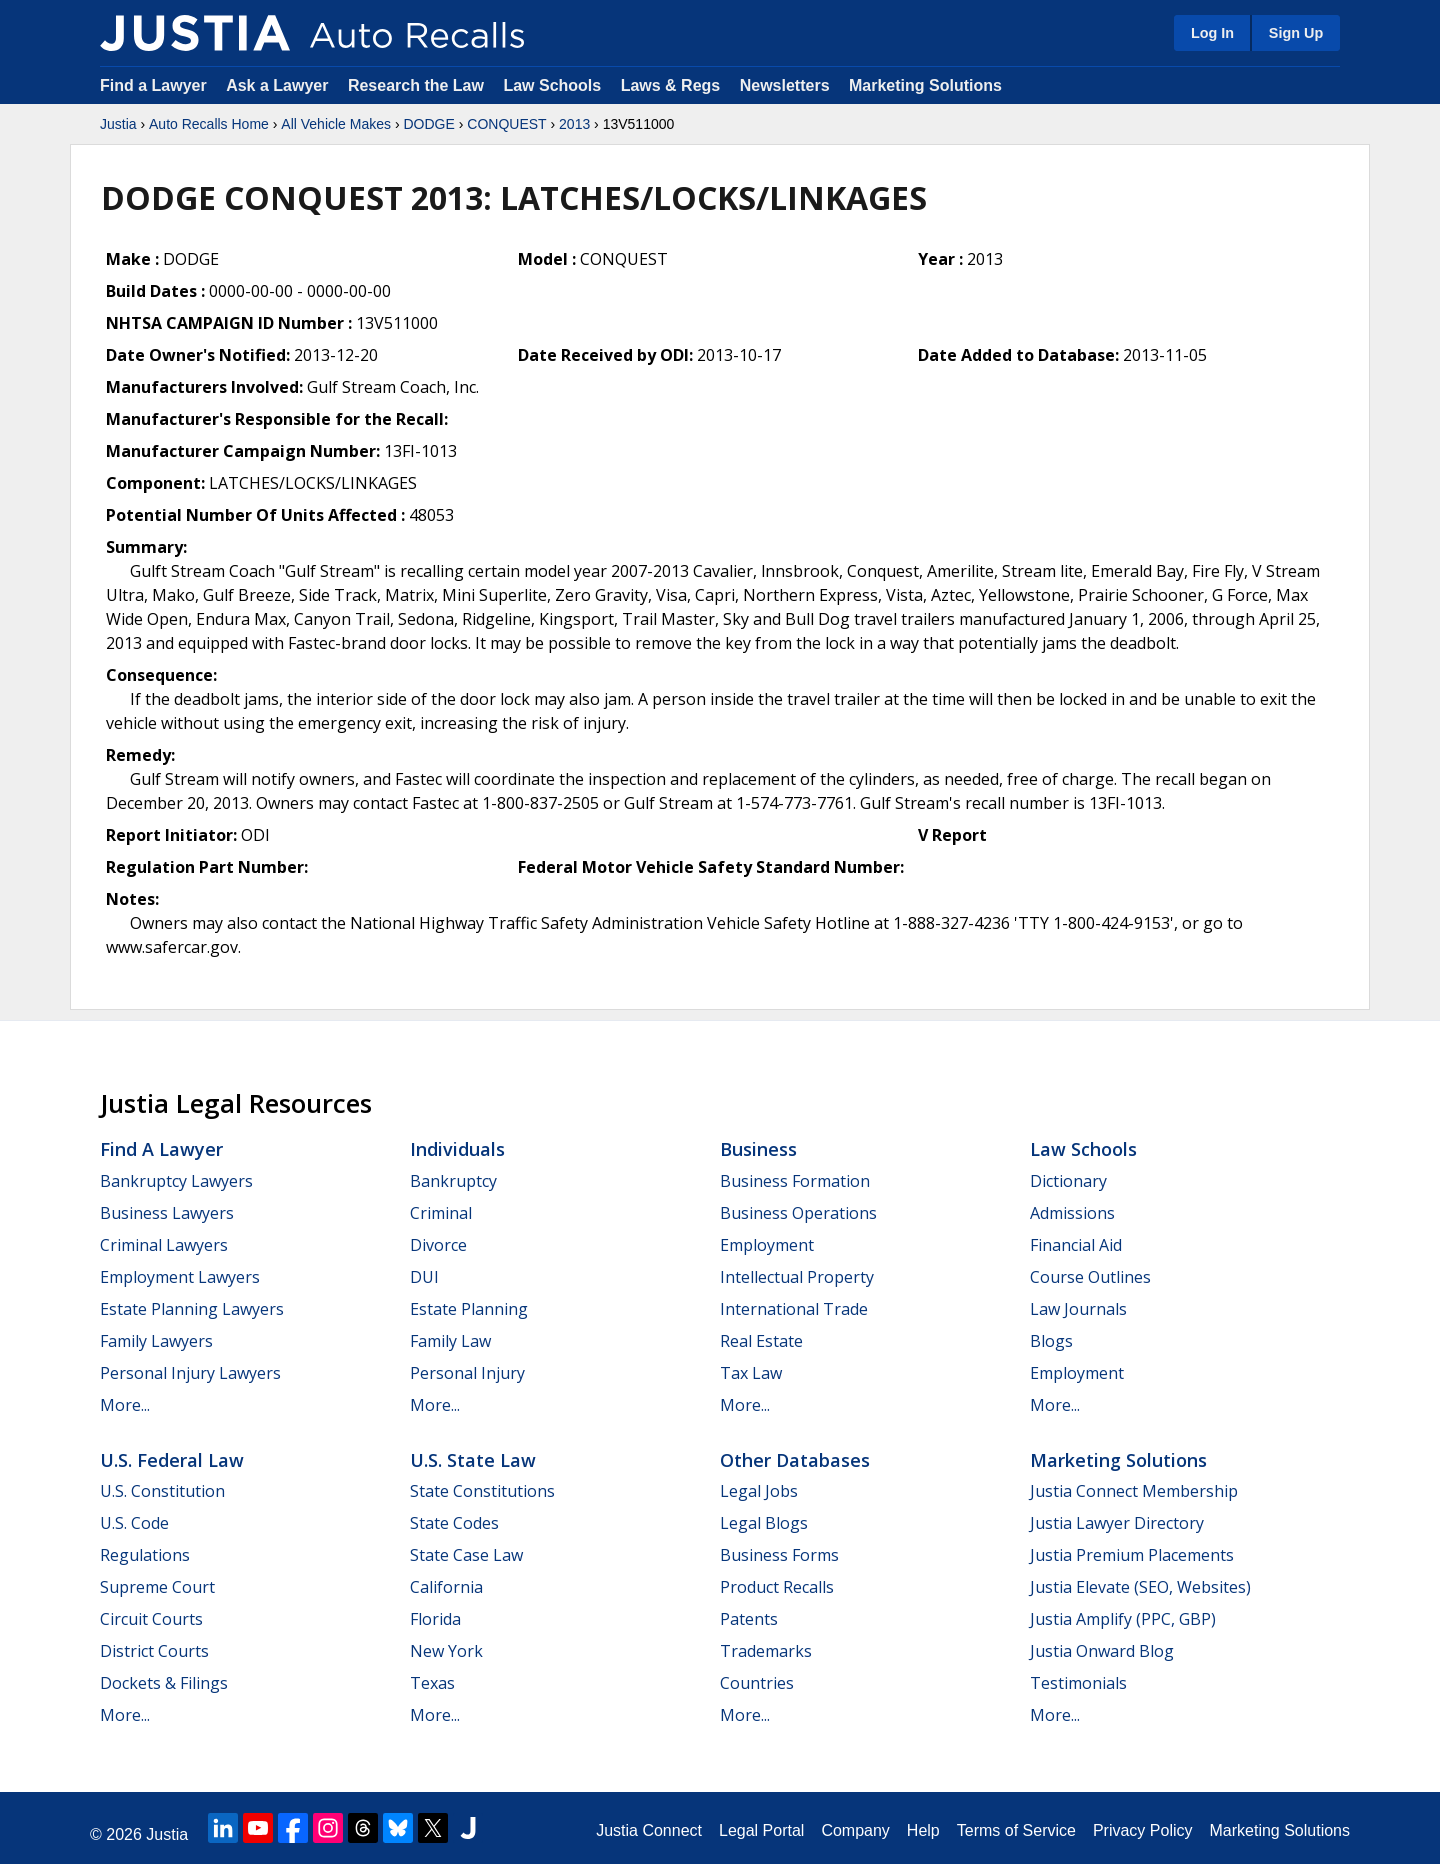 This screenshot has height=1864, width=1440. What do you see at coordinates (176, 1181) in the screenshot?
I see `Bankruptcy Lawyers` at bounding box center [176, 1181].